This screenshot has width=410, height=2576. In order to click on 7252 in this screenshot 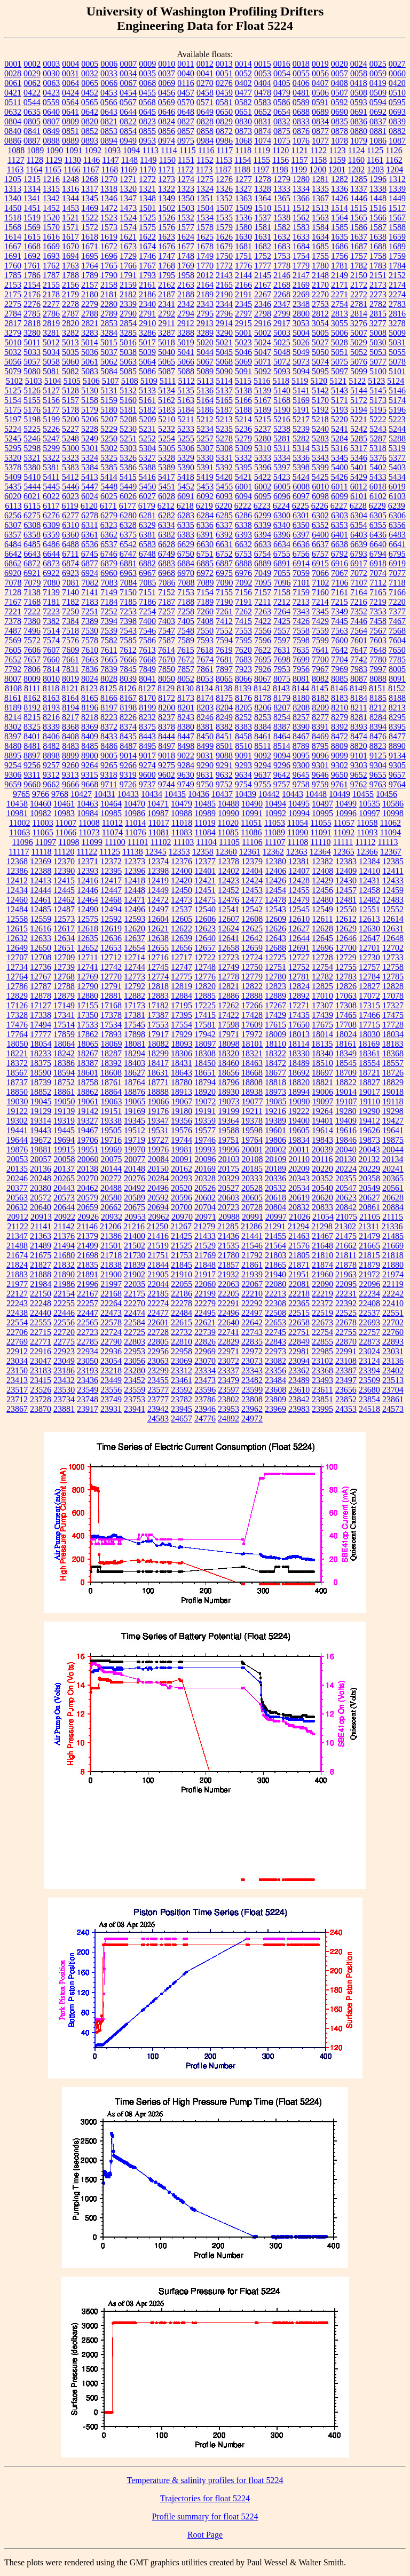, I will do `click(108, 611)`.